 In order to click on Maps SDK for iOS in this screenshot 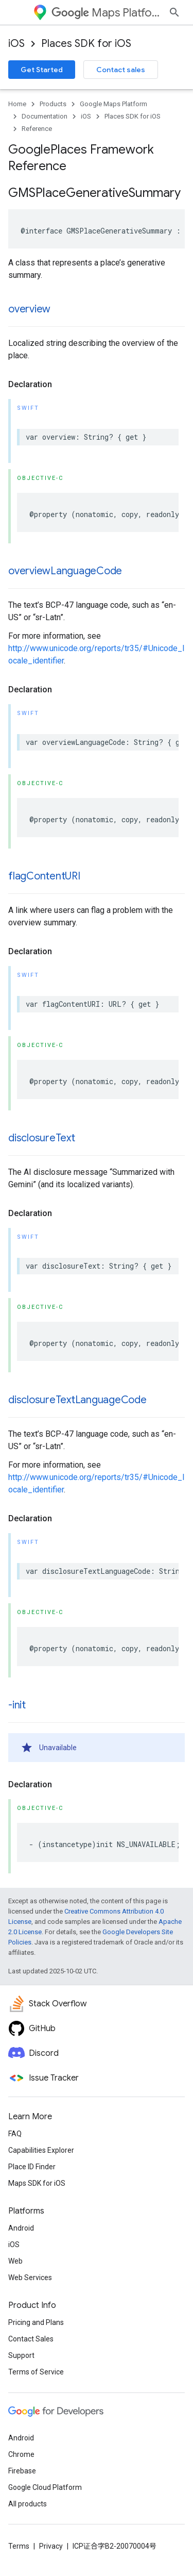, I will do `click(36, 2183)`.